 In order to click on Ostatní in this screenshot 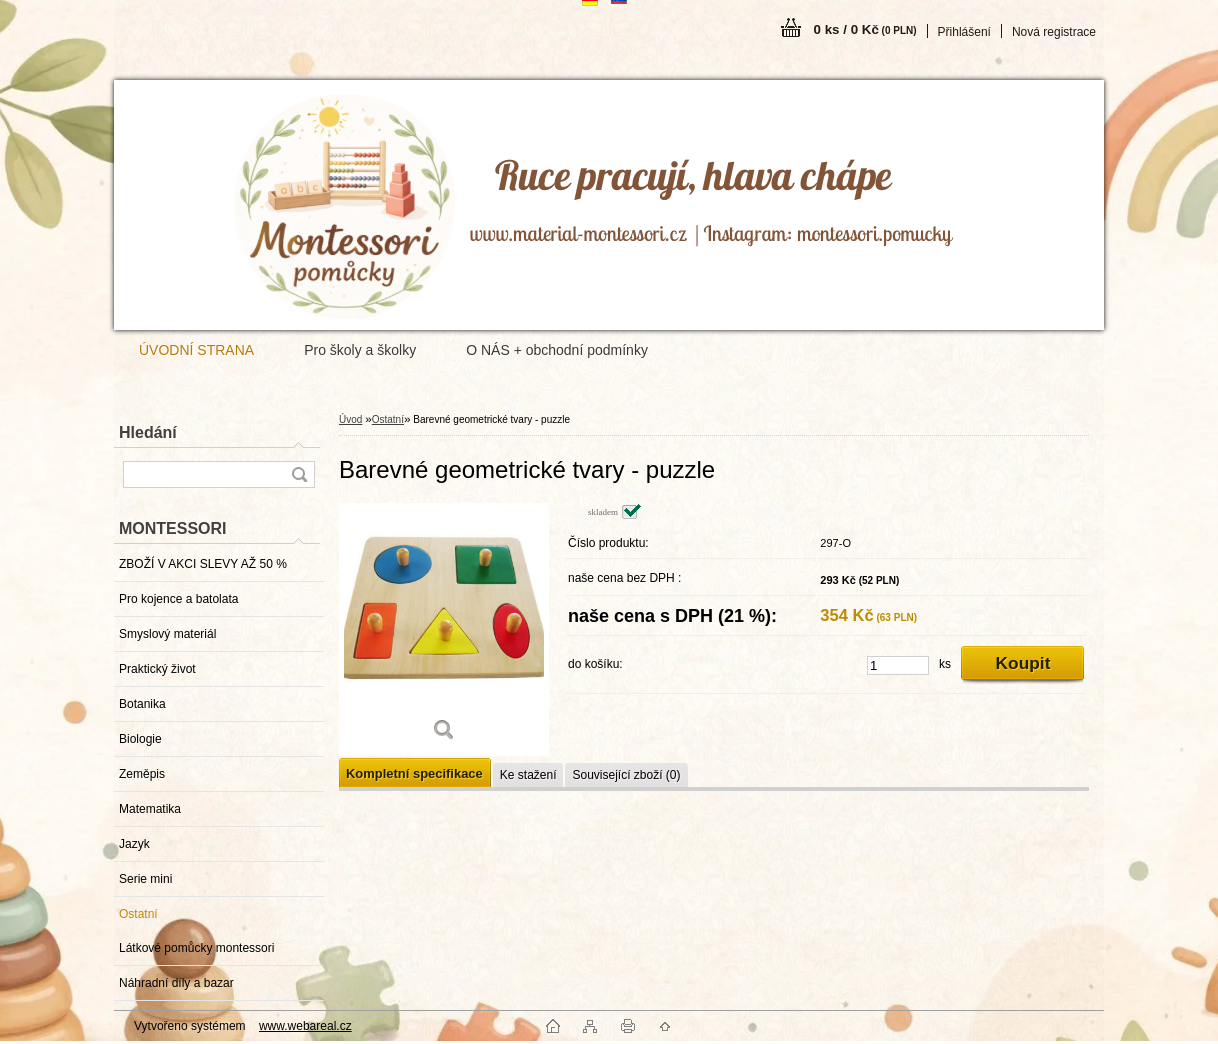, I will do `click(138, 914)`.